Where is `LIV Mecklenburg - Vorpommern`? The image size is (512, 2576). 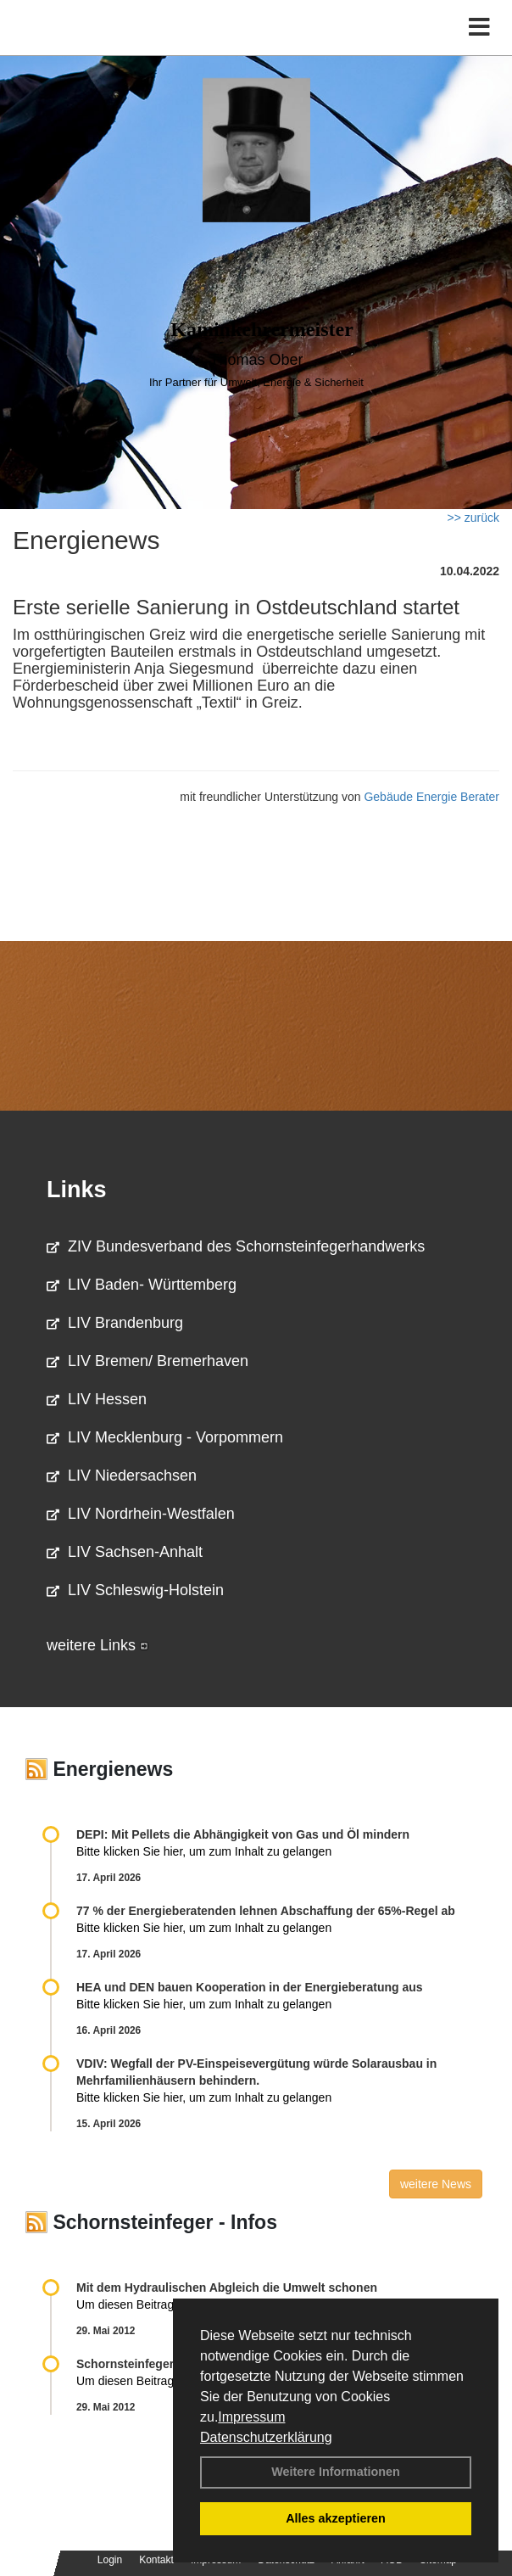 LIV Mecklenburg - Vorpommern is located at coordinates (165, 1437).